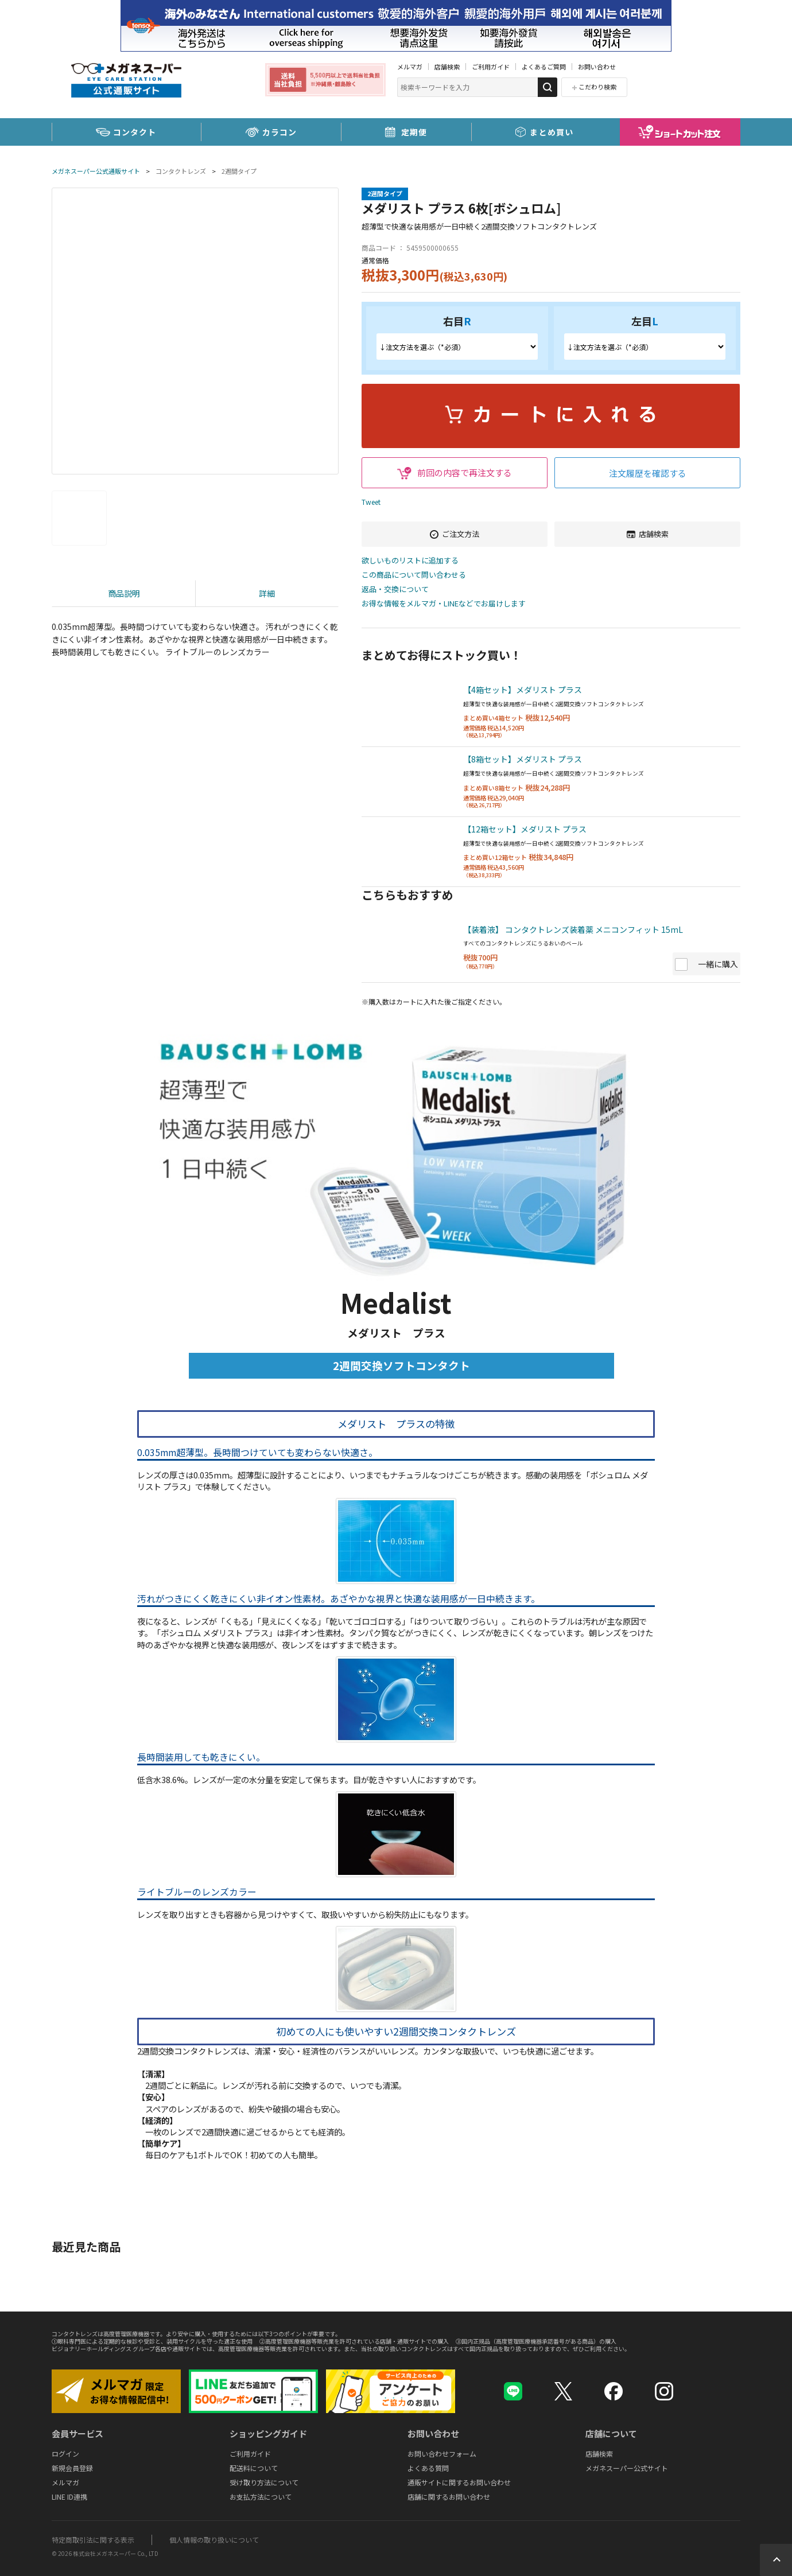 The height and width of the screenshot is (2576, 792). What do you see at coordinates (254, 2468) in the screenshot?
I see `配送料について` at bounding box center [254, 2468].